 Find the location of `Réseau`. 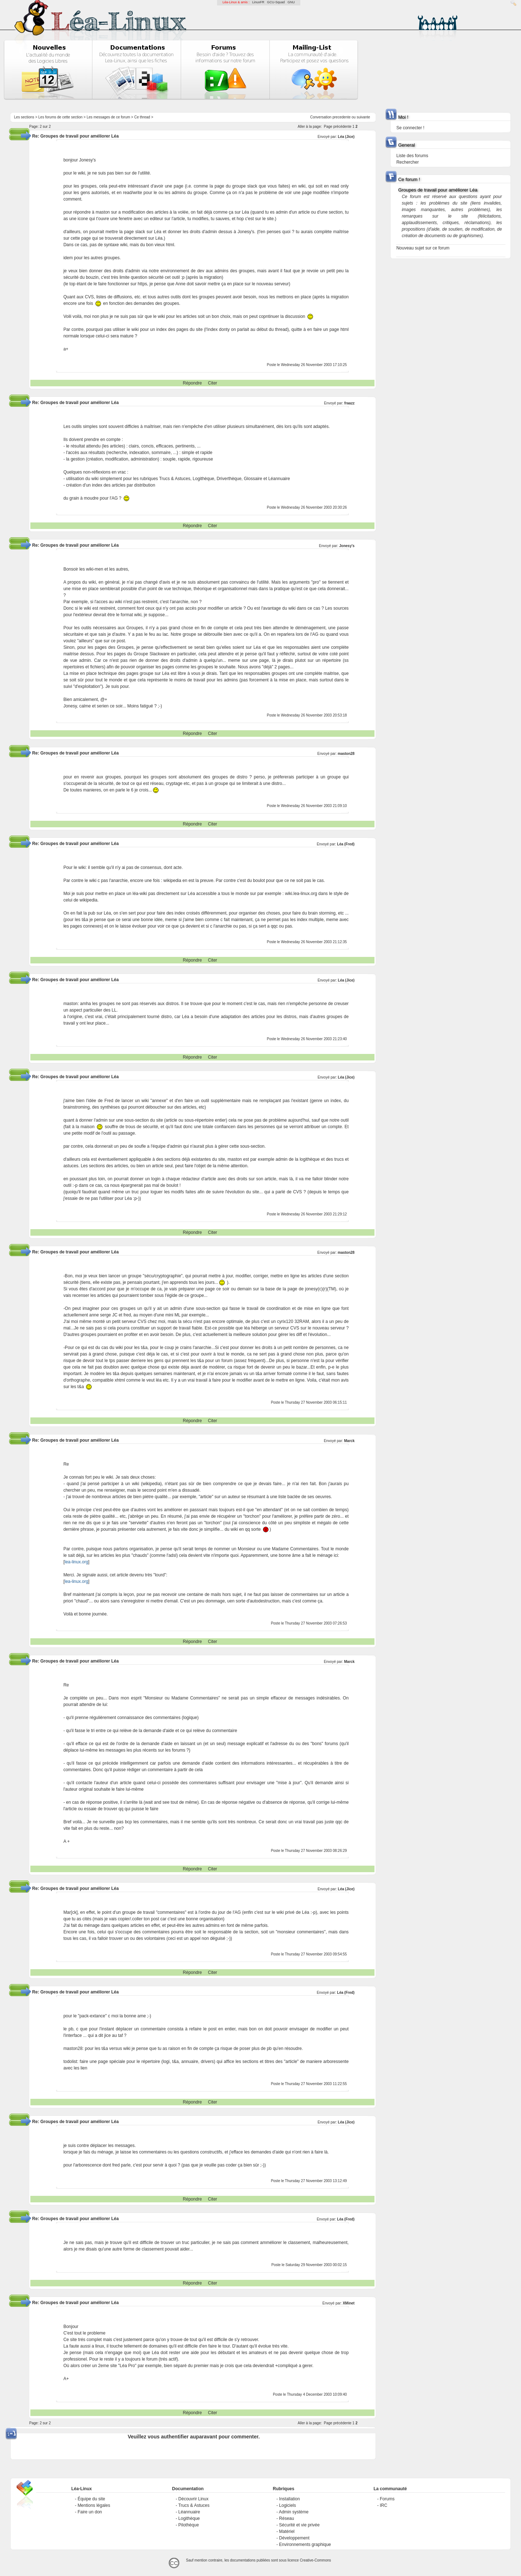

Réseau is located at coordinates (286, 2518).